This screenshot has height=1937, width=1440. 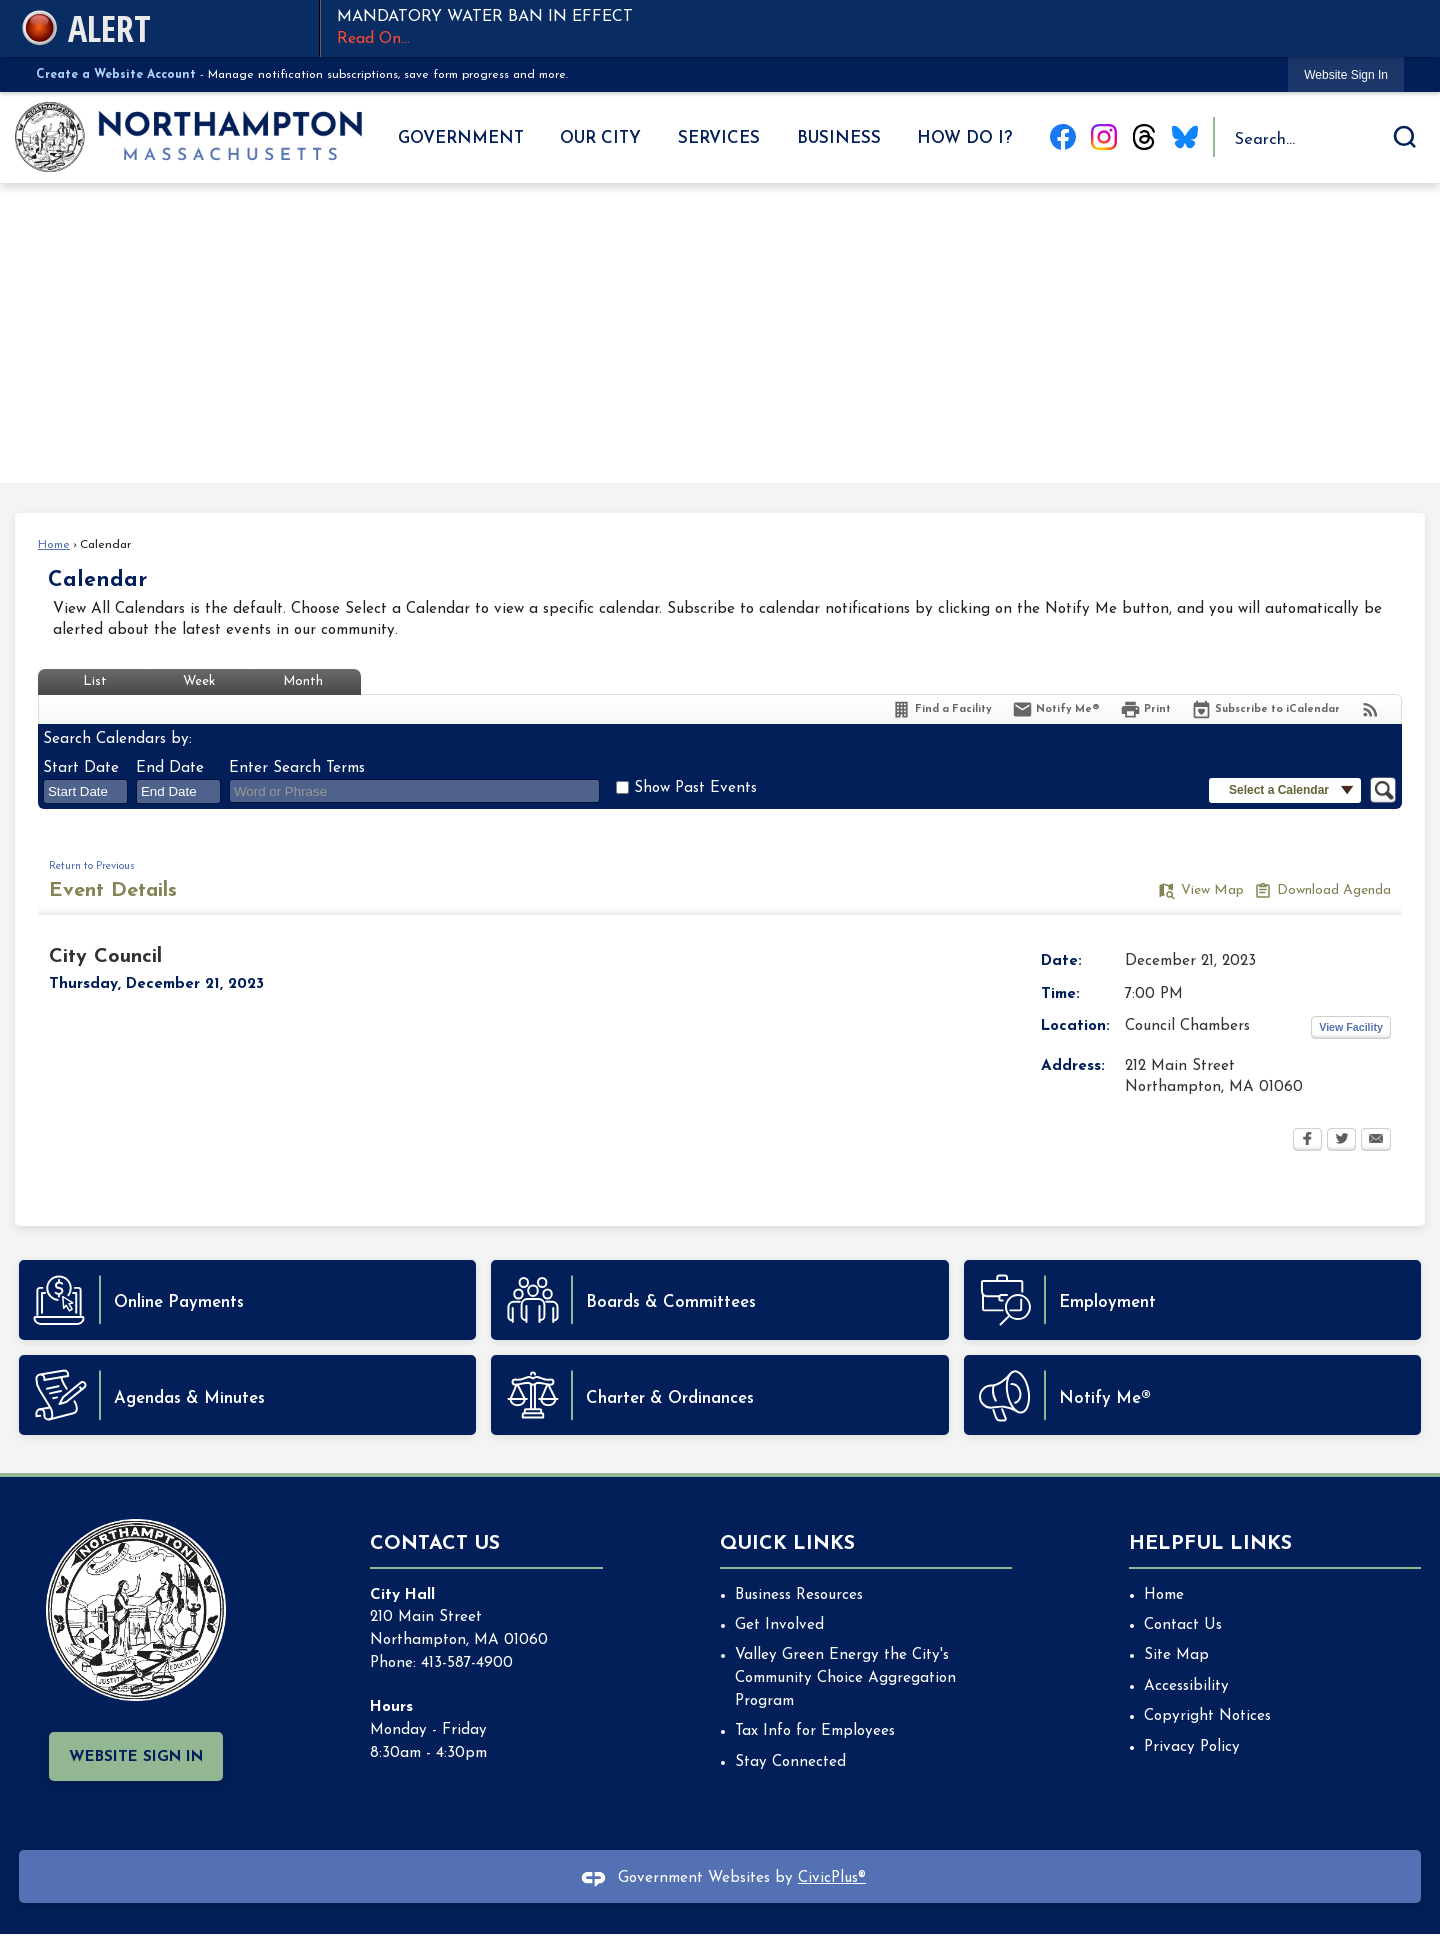 What do you see at coordinates (1341, 1141) in the screenshot?
I see `[Twitter Opens in new window]` at bounding box center [1341, 1141].